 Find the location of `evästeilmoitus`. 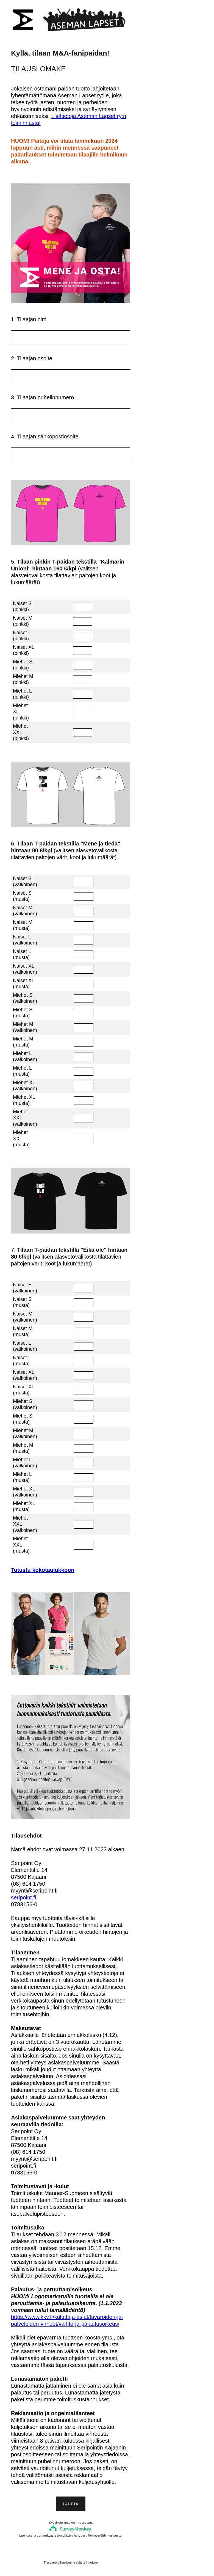

evästeilmoitus is located at coordinates (87, 2562).